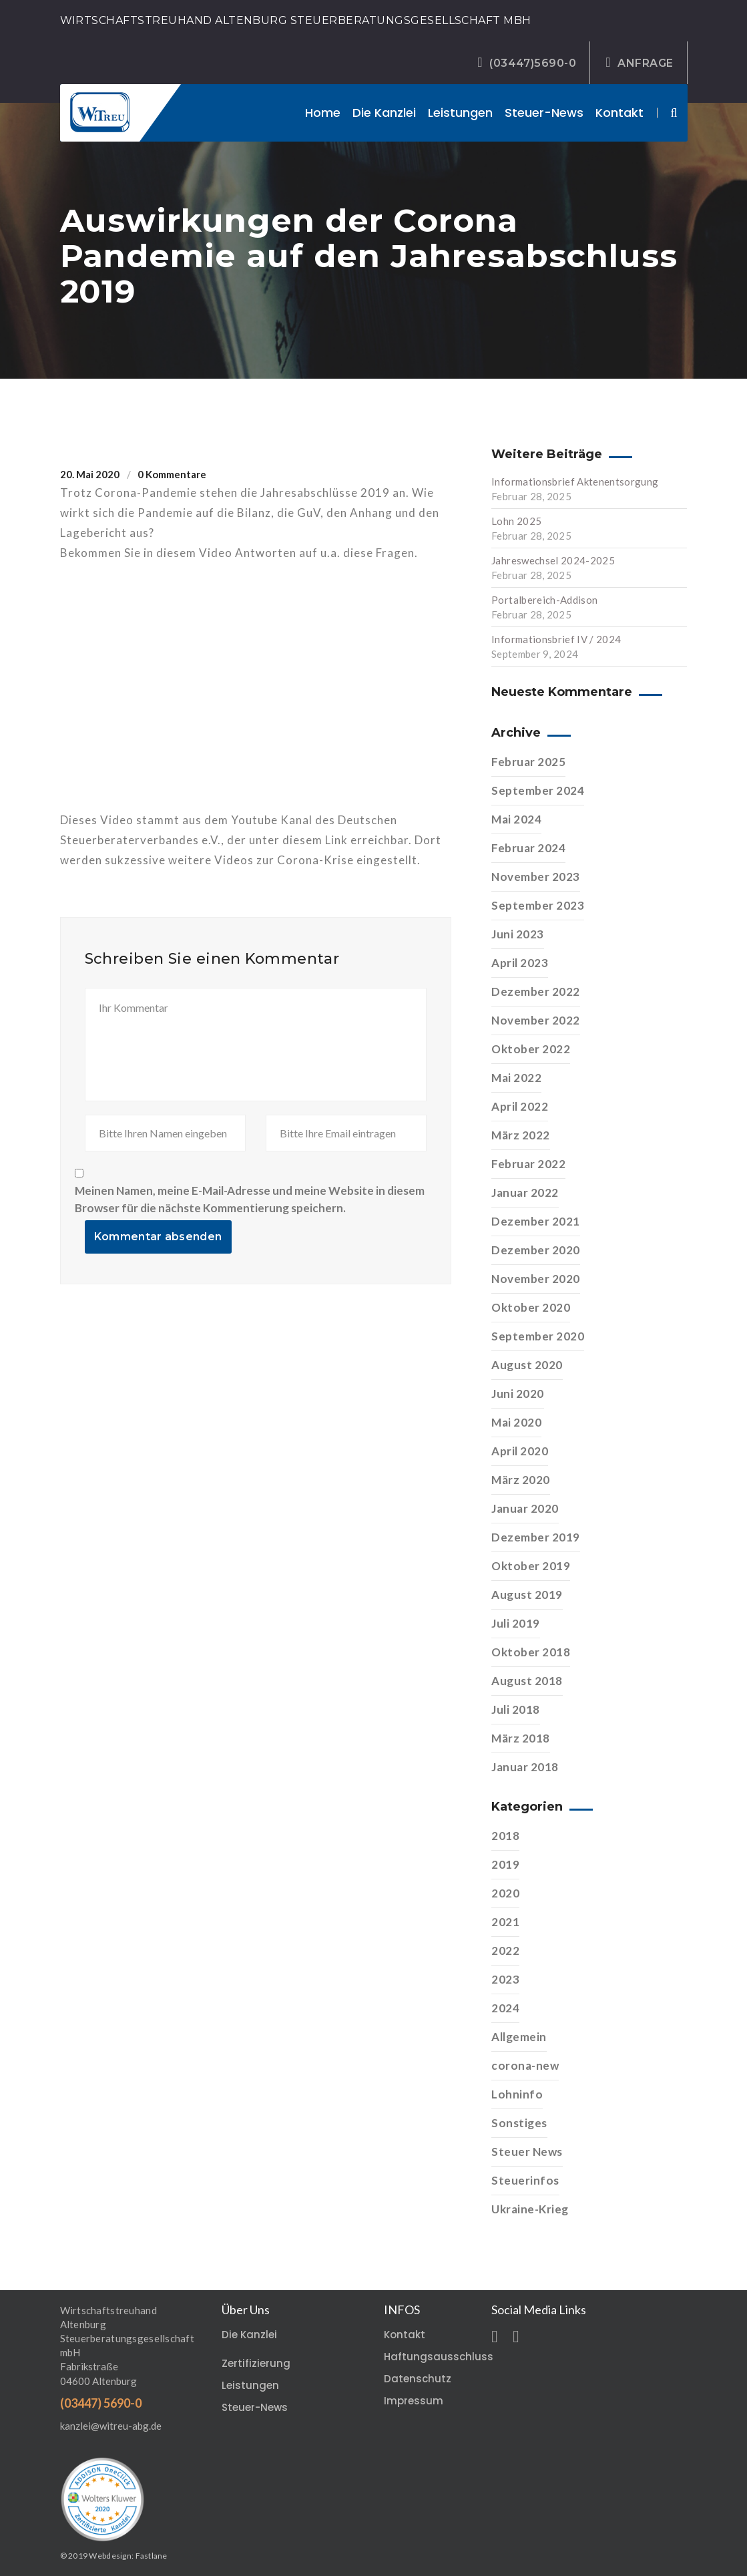 This screenshot has height=2576, width=747. What do you see at coordinates (527, 1365) in the screenshot?
I see `August 2020` at bounding box center [527, 1365].